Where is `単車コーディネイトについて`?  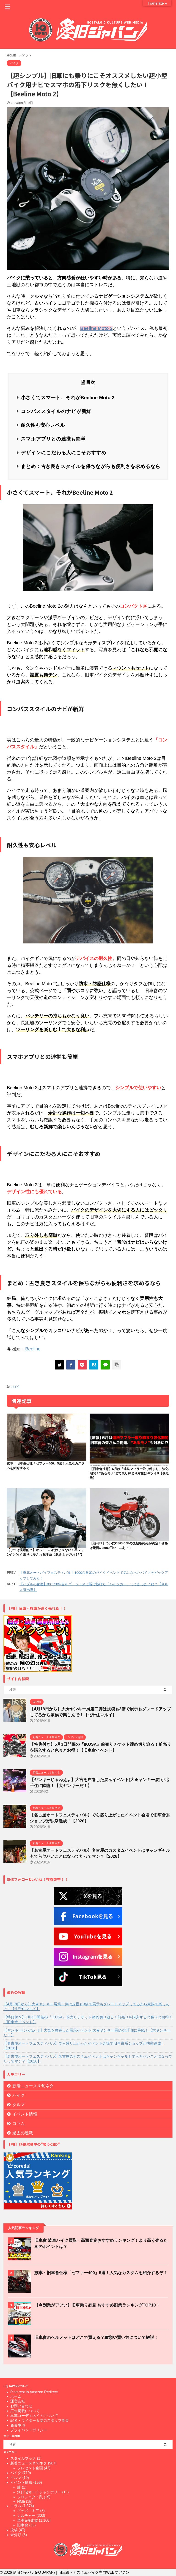 単車コーディネイトについて is located at coordinates (34, 2416).